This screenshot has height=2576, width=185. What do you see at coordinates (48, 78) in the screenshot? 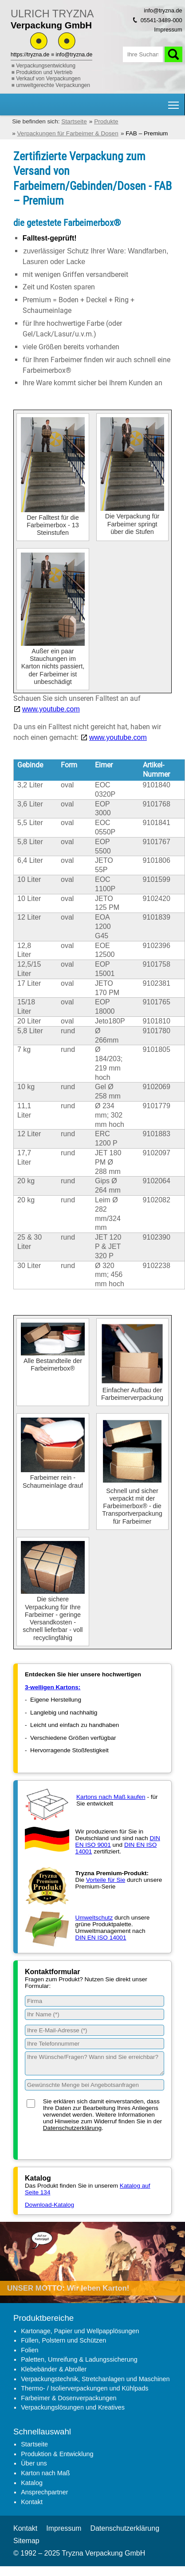
I see `Verkauf von Verpackungen` at bounding box center [48, 78].